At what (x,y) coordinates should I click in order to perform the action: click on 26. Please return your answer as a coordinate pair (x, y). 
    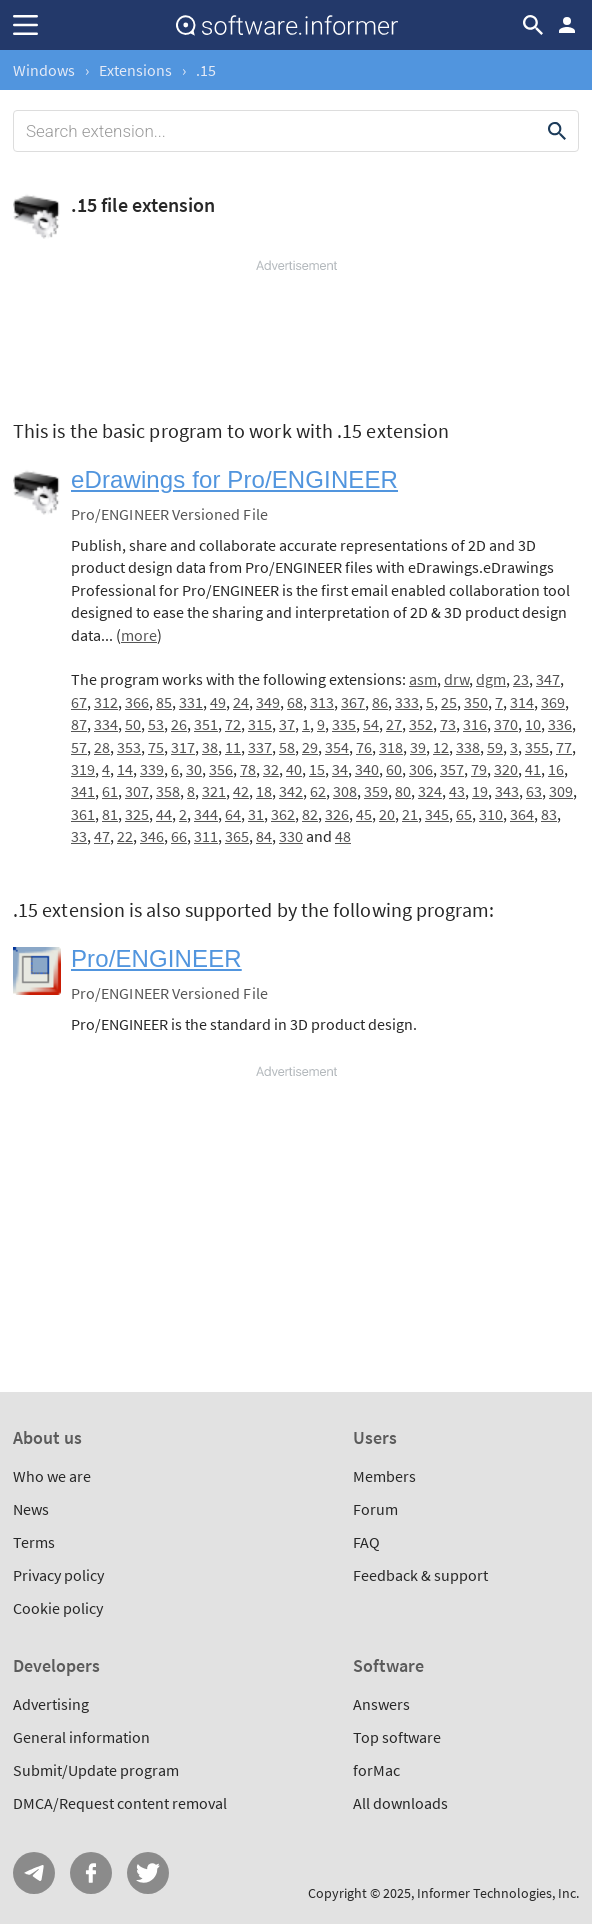
    Looking at the image, I should click on (179, 724).